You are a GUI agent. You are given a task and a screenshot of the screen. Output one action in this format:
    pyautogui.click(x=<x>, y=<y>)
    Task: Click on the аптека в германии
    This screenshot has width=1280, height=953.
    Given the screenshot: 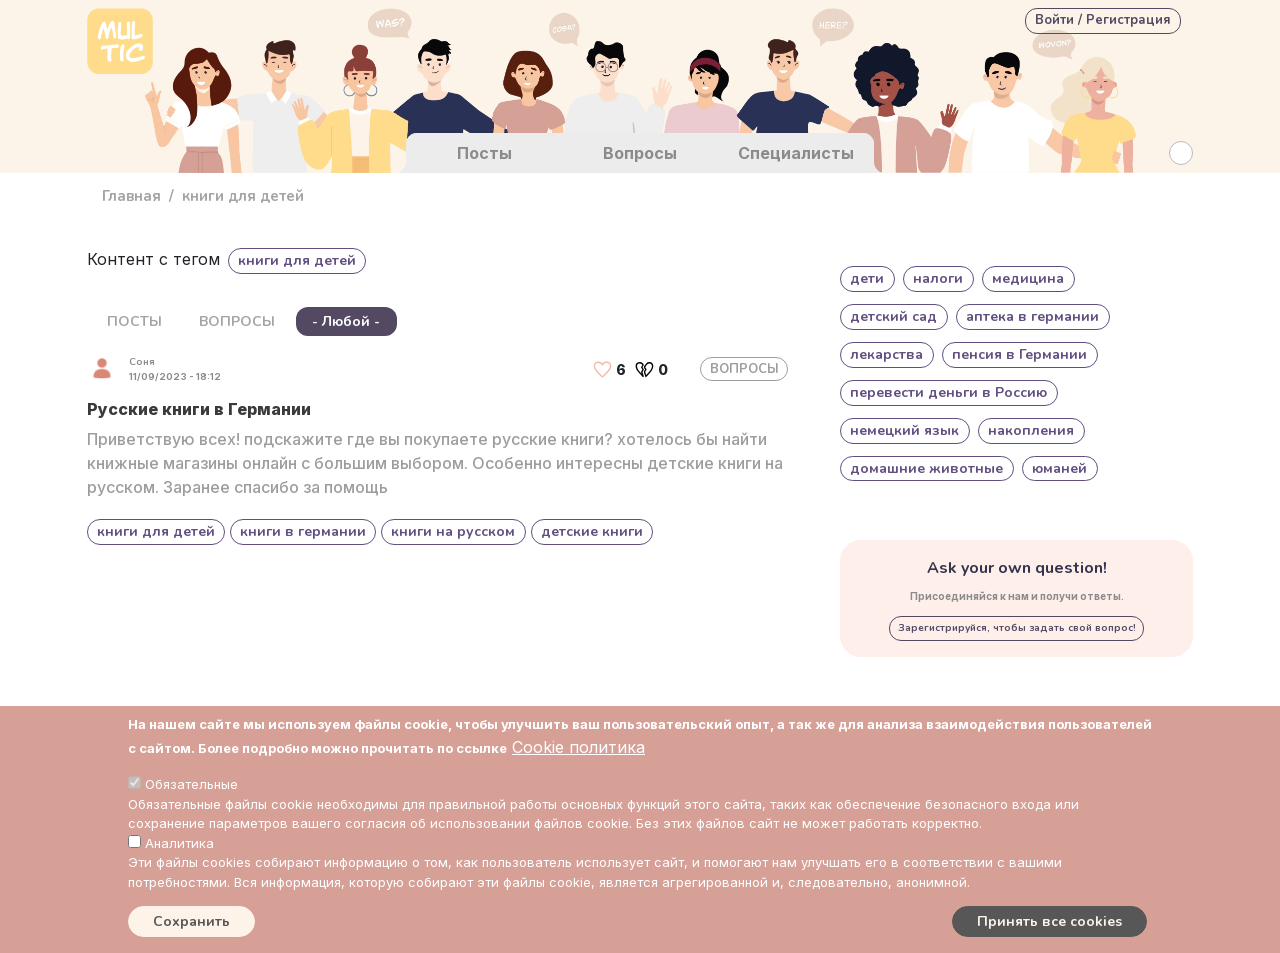 What is the action you would take?
    pyautogui.click(x=1032, y=316)
    